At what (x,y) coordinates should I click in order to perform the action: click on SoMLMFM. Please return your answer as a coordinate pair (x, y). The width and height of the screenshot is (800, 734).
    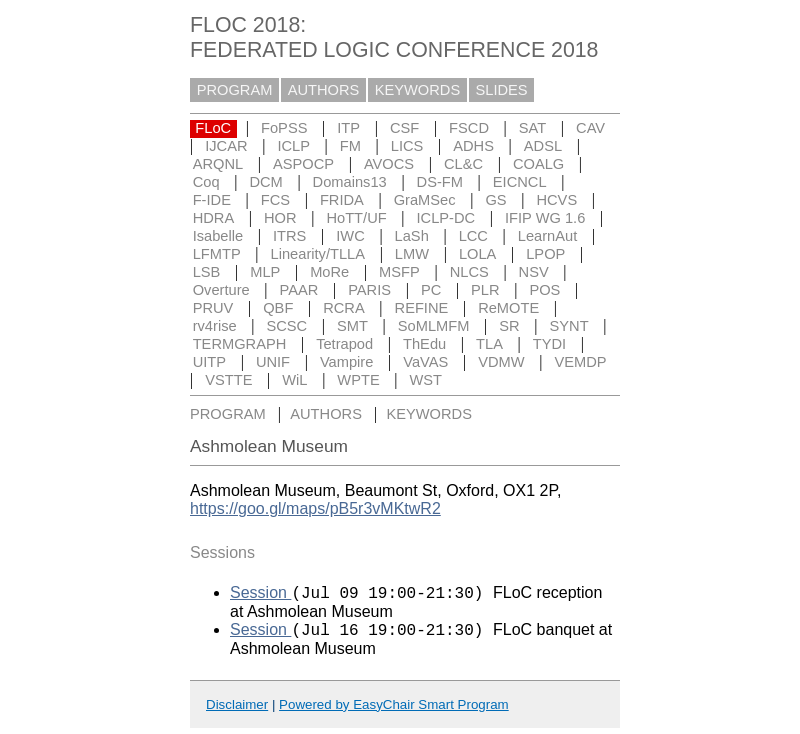
    Looking at the image, I should click on (434, 326).